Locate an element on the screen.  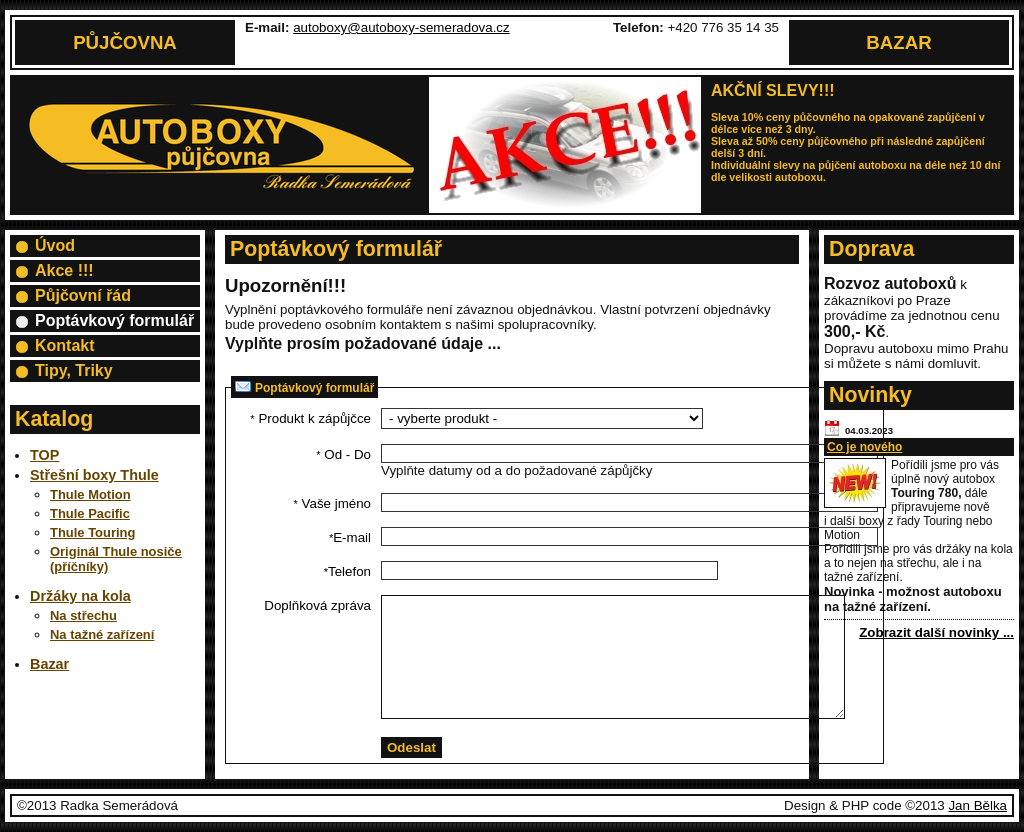
Co je nového is located at coordinates (864, 447).